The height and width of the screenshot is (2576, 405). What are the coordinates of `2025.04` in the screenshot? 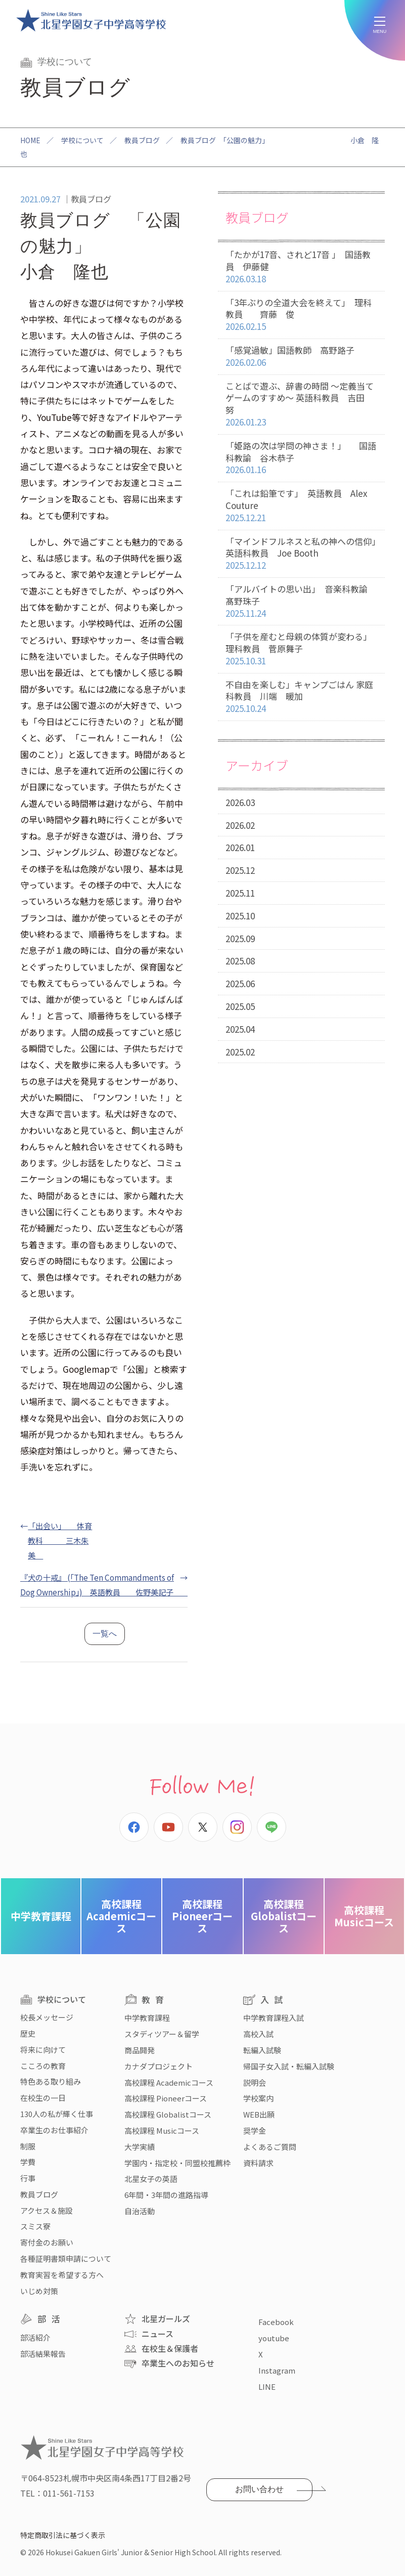 It's located at (240, 1029).